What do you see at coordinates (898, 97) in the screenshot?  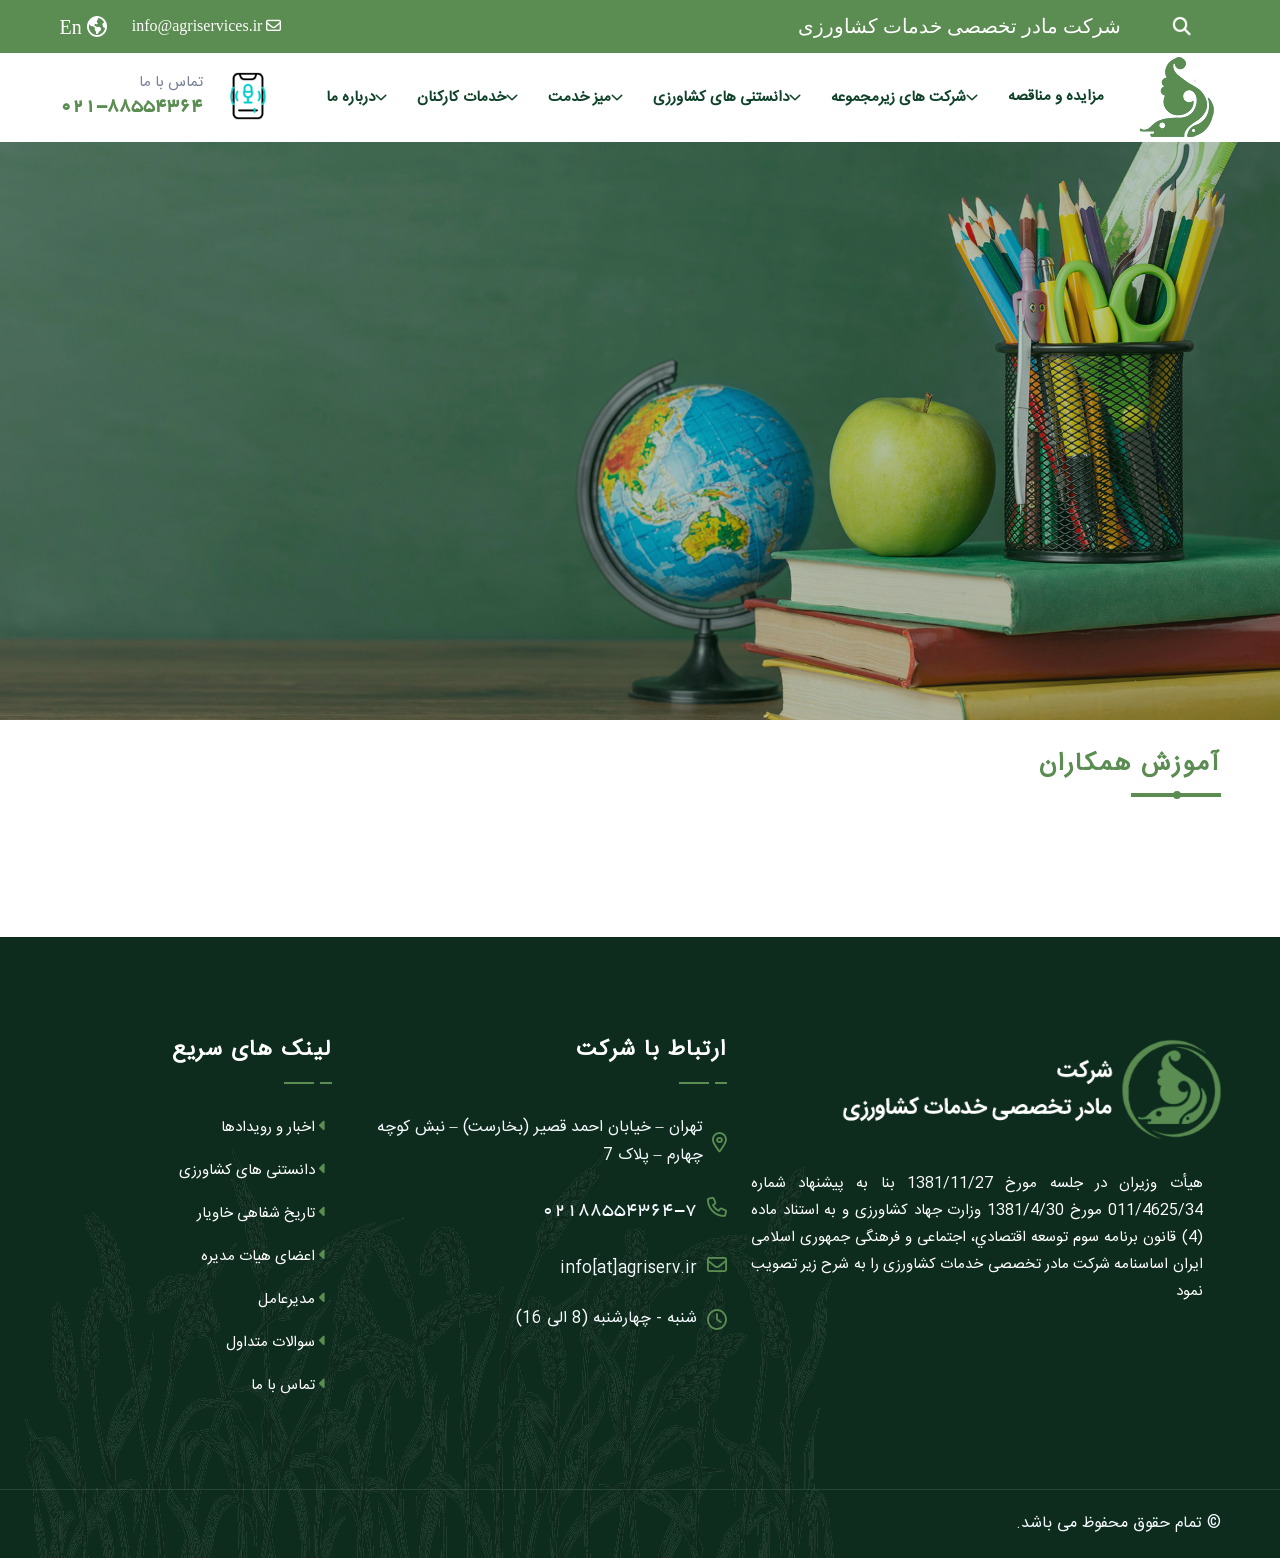 I see `شرکت های زیرمجموعه` at bounding box center [898, 97].